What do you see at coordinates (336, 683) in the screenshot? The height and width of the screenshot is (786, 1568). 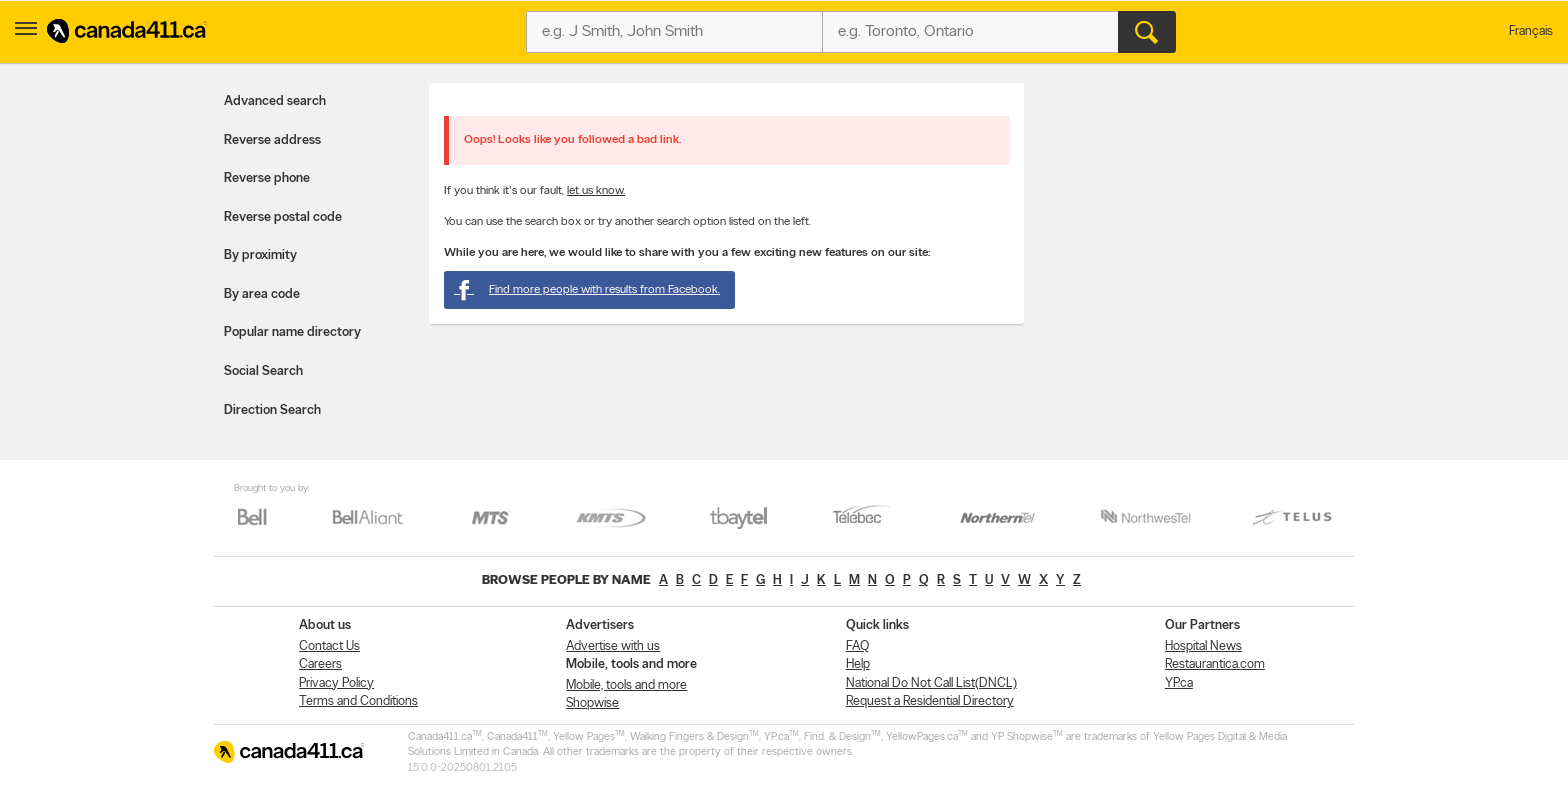 I see `Privacy Policy` at bounding box center [336, 683].